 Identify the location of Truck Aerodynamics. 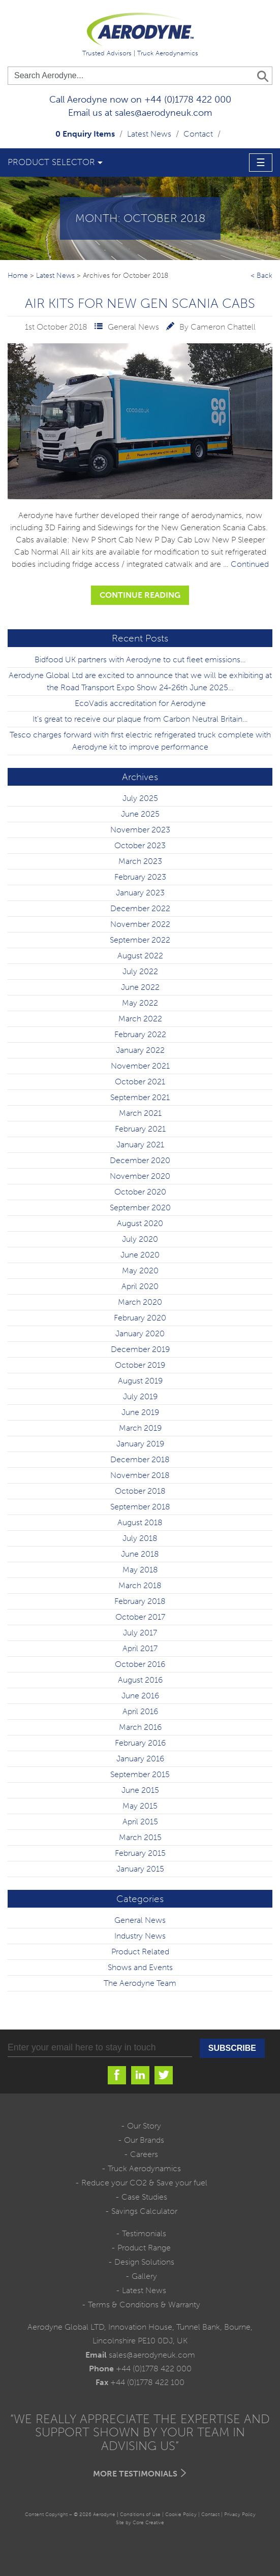
(144, 2168).